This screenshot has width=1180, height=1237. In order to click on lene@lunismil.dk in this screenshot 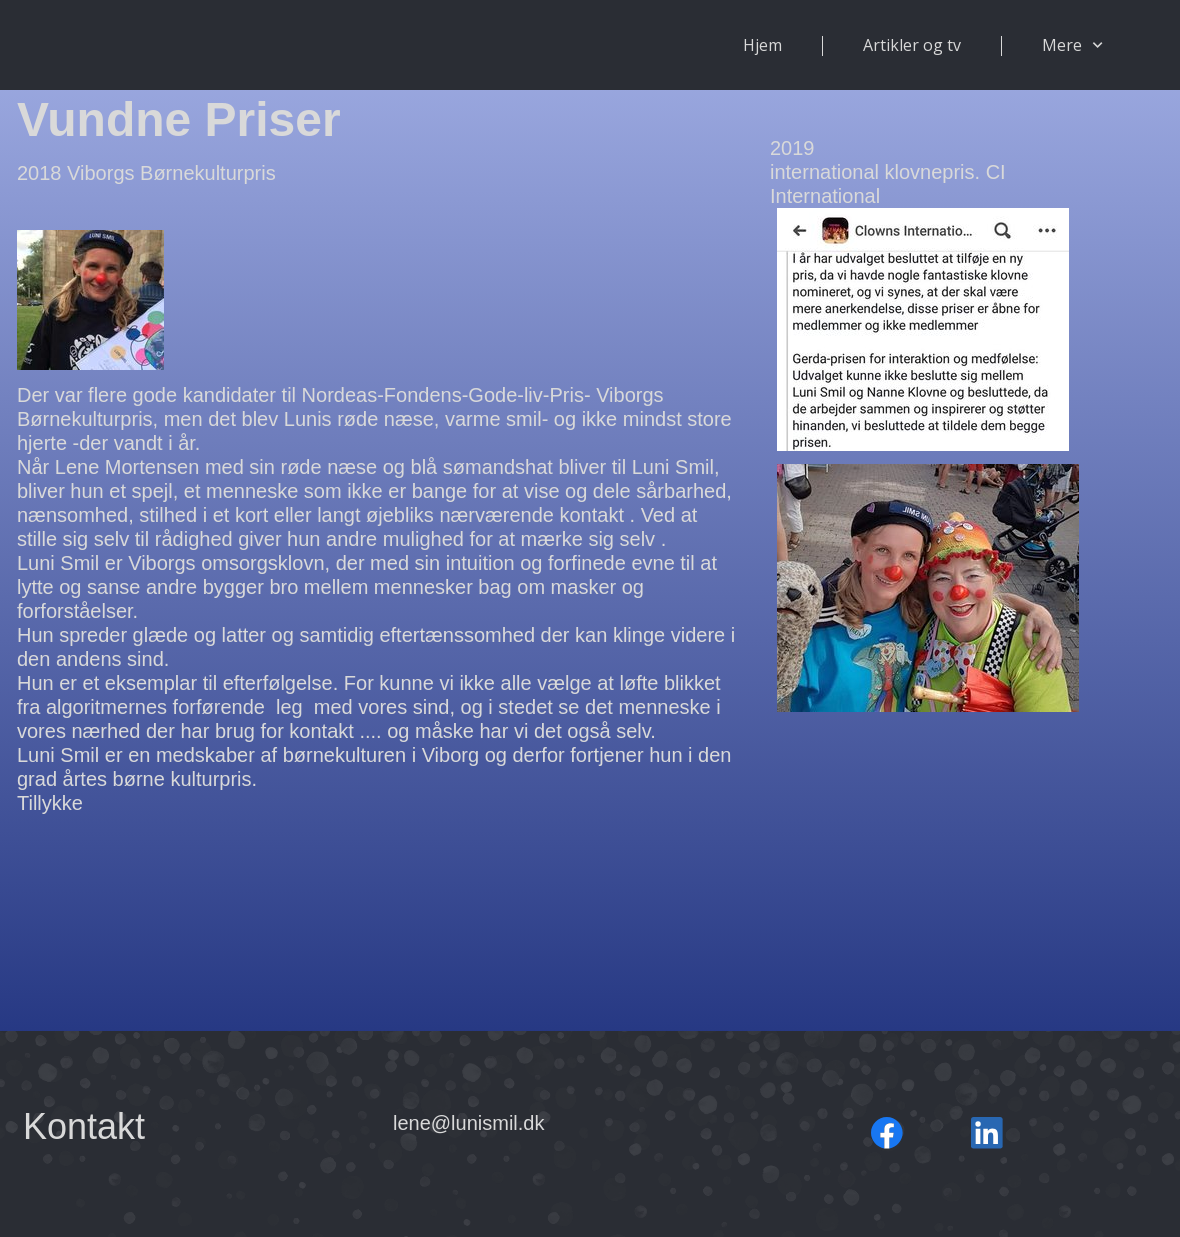, I will do `click(468, 1123)`.